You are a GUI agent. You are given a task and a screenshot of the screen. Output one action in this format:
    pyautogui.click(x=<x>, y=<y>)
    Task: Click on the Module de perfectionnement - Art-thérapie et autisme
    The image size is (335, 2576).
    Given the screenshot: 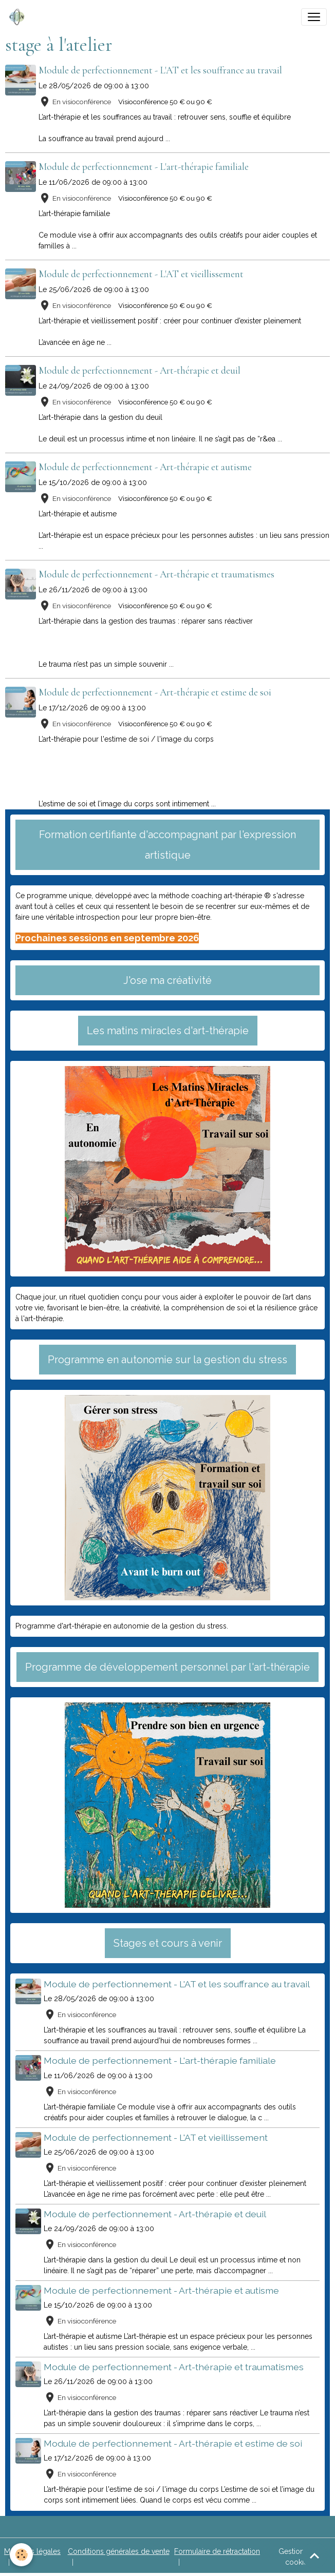 What is the action you would take?
    pyautogui.click(x=146, y=467)
    